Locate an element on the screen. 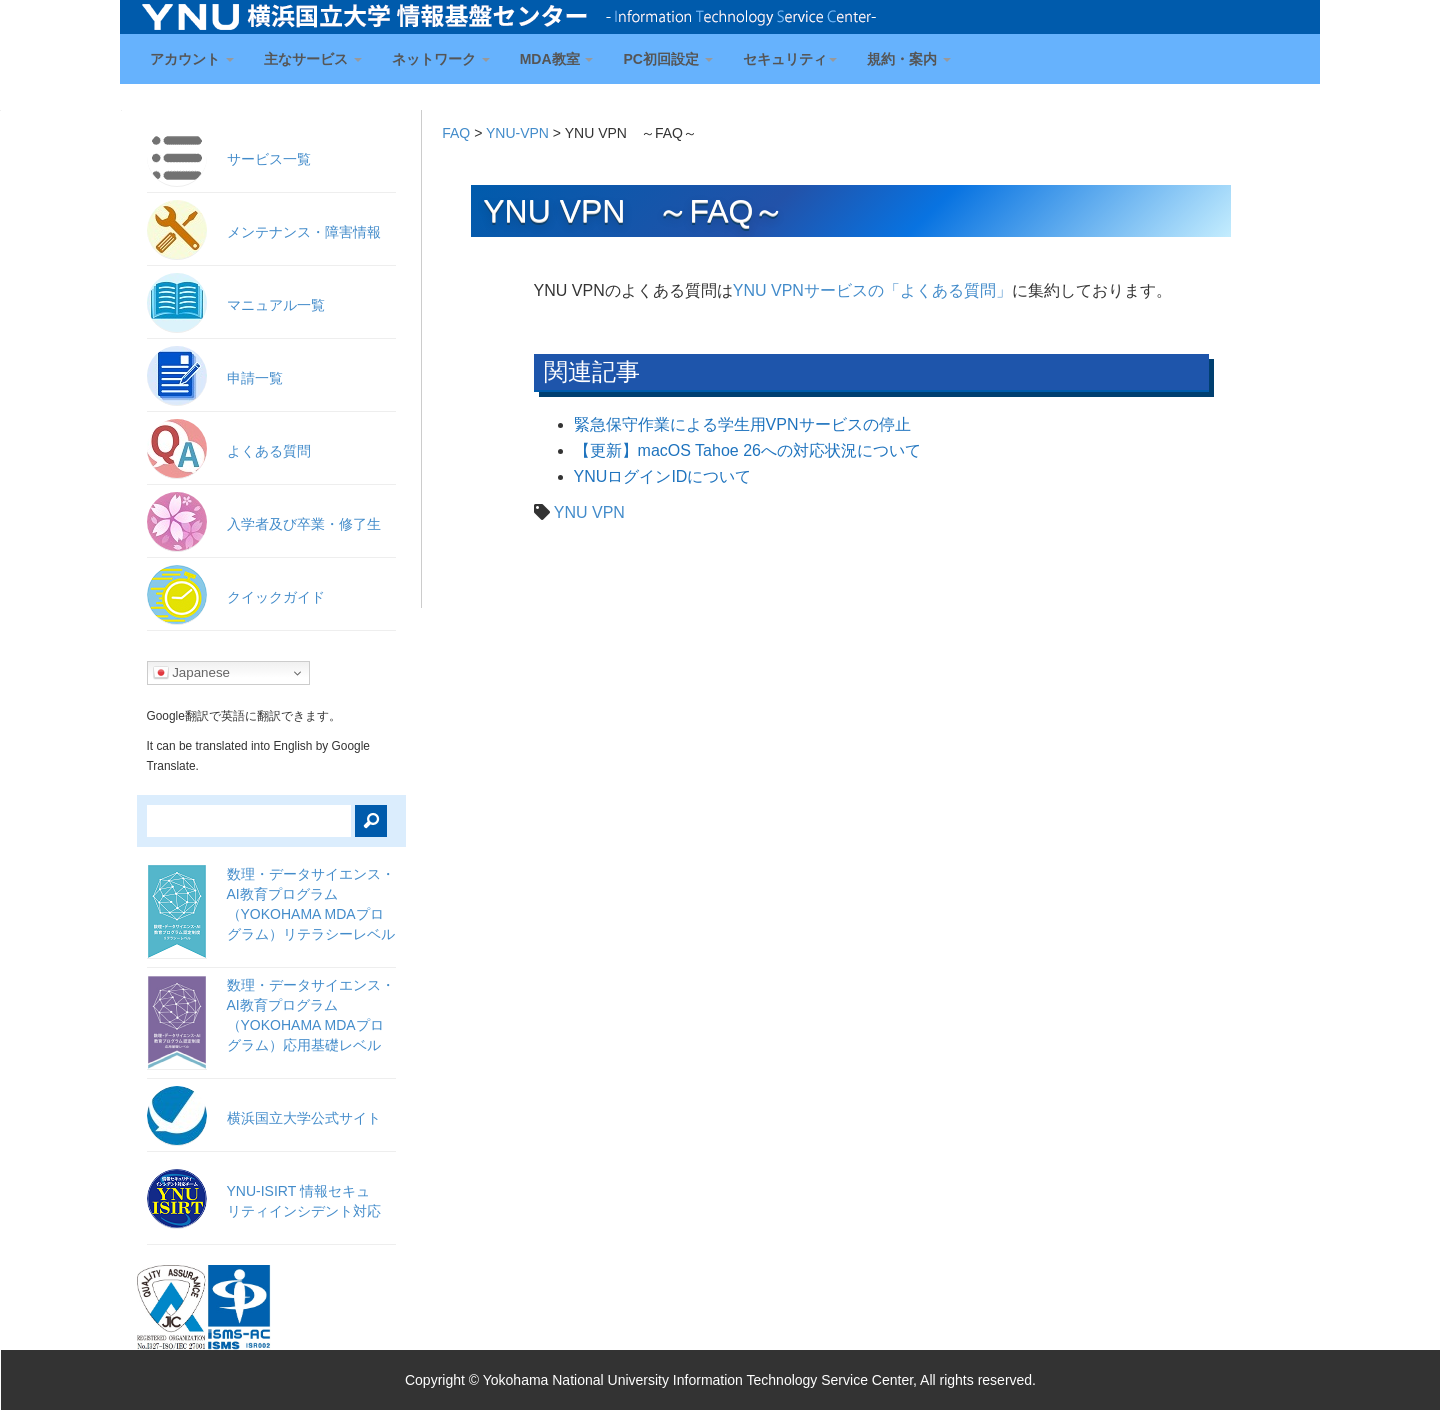 This screenshot has height=1410, width=1440. 【更新】macOS Tahoe 26への対応状況について is located at coordinates (747, 450).